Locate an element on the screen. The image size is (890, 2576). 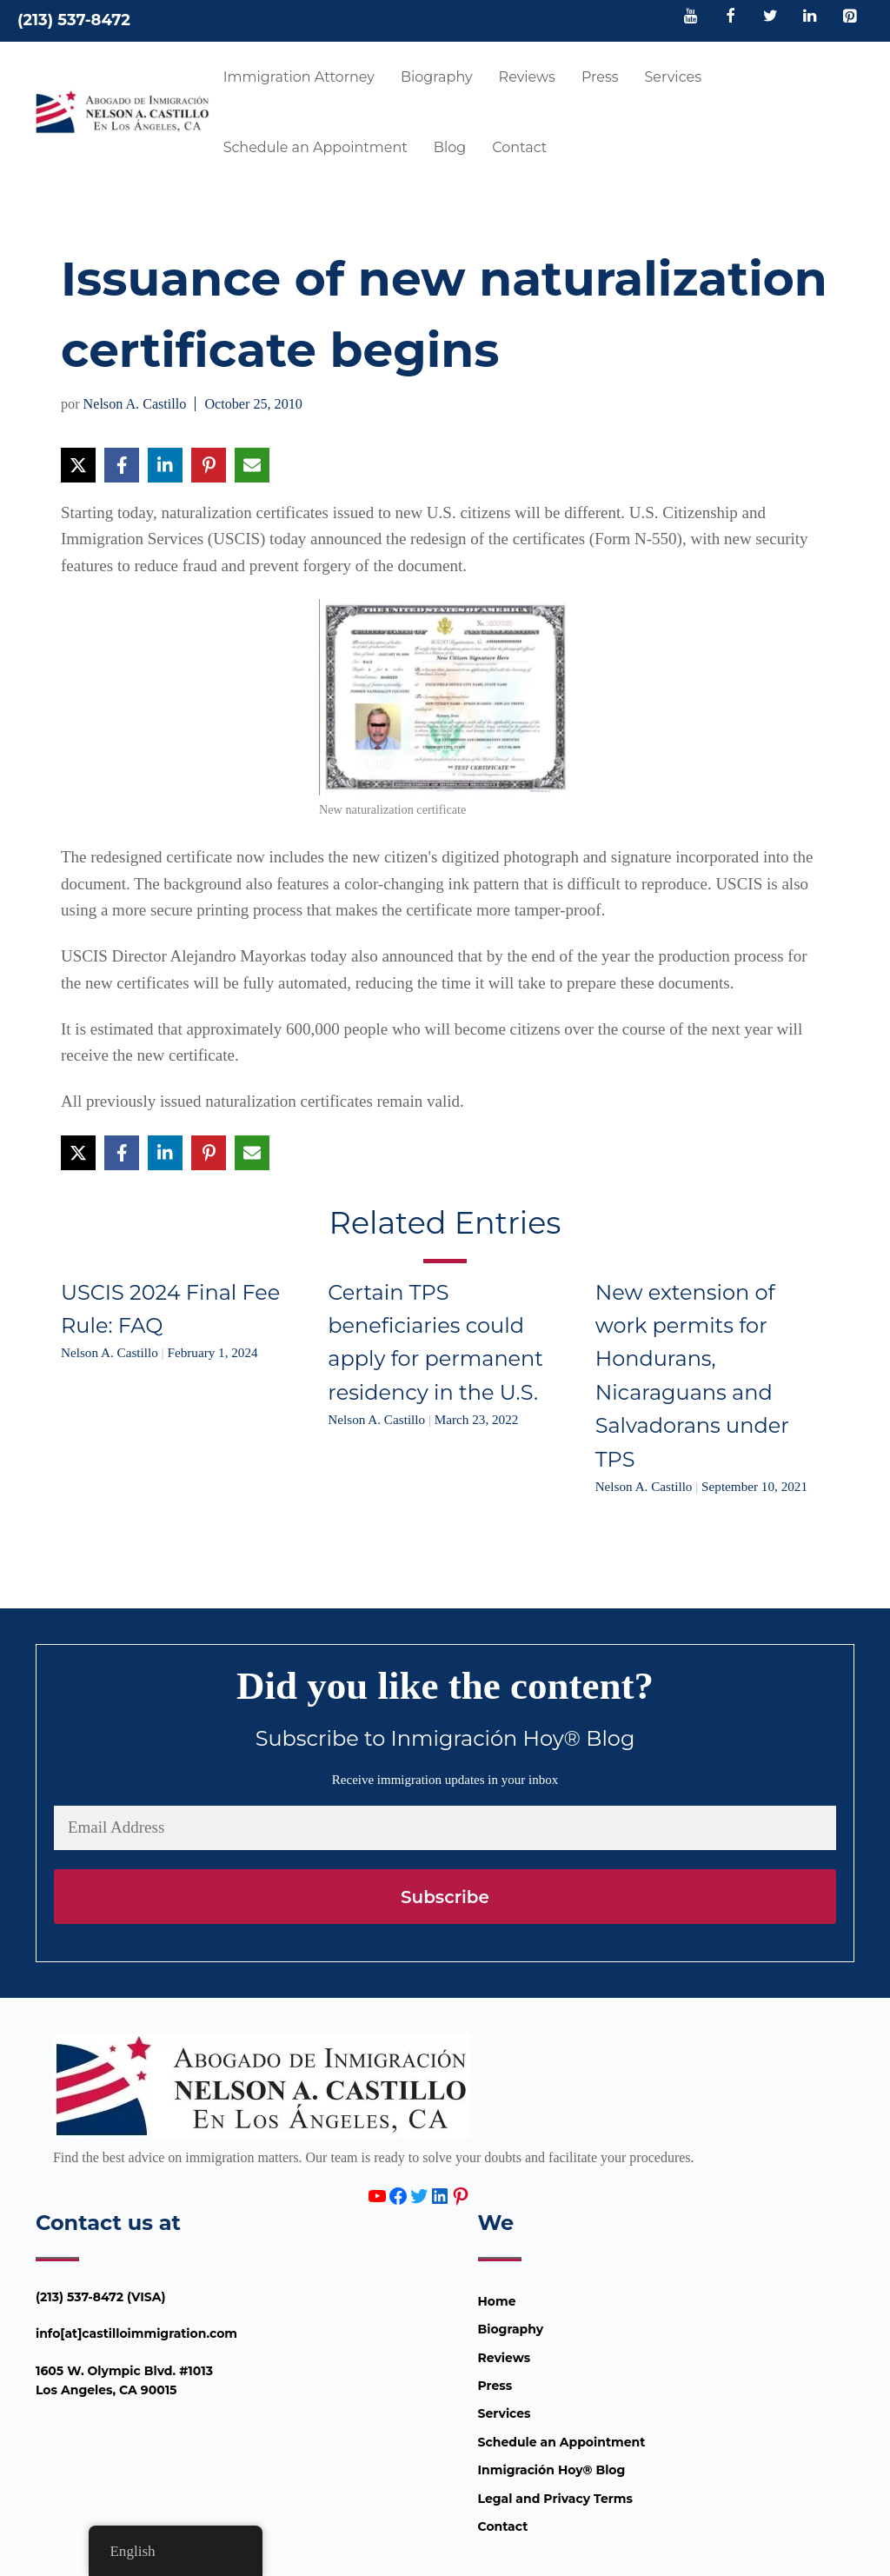
(213) 537-8472 (VISA) is located at coordinates (101, 2297).